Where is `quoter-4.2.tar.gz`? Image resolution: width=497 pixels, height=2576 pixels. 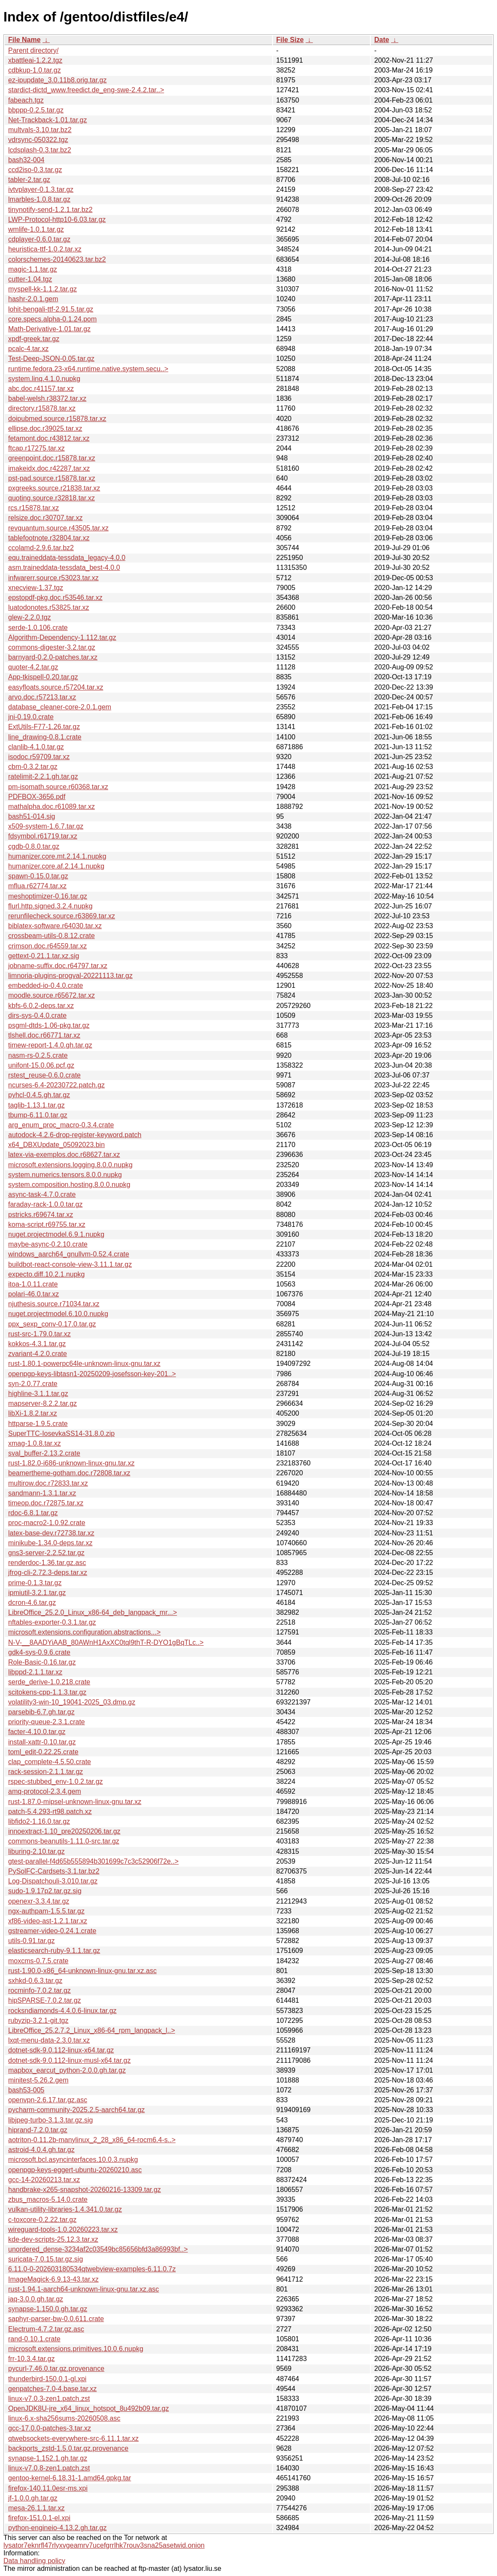
quoter-4.2.tar.gz is located at coordinates (33, 667).